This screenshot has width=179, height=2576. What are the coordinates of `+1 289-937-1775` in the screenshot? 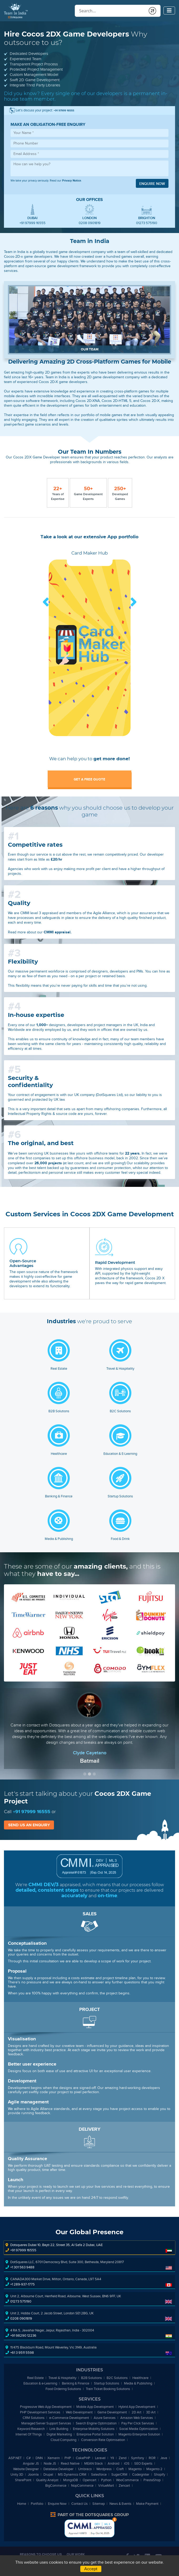 It's located at (22, 2284).